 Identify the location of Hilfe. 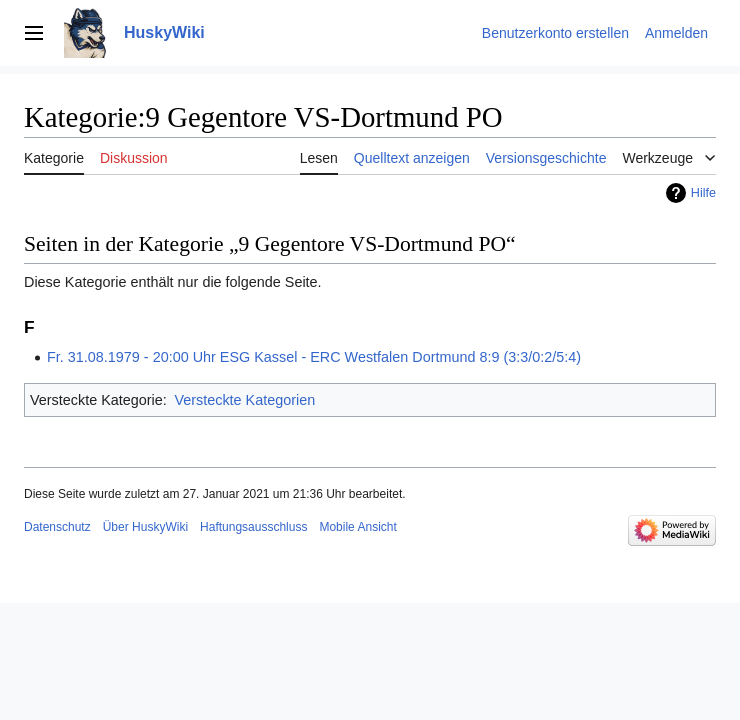
(703, 193).